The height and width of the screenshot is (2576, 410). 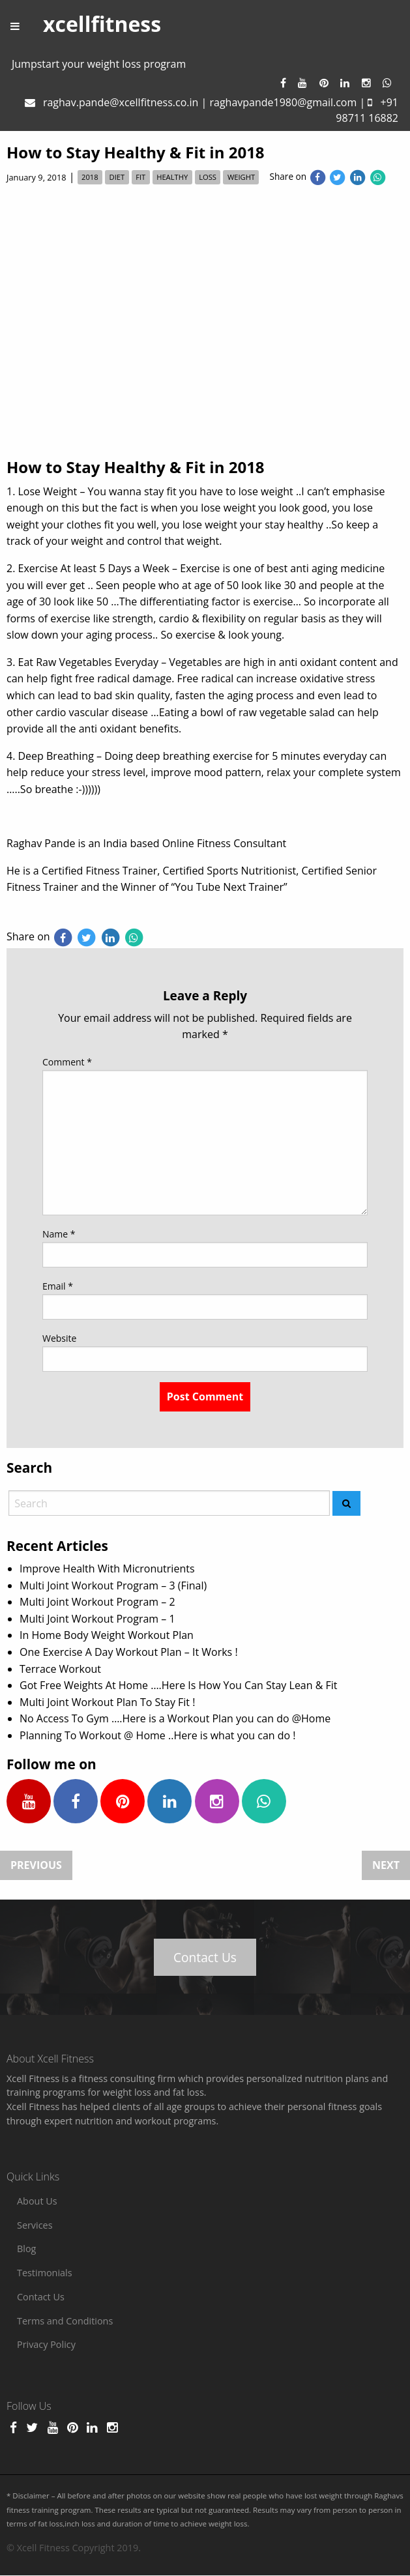 What do you see at coordinates (175, 1718) in the screenshot?
I see `No Access To Gym ….Here is a Workout Plan you can do @Home` at bounding box center [175, 1718].